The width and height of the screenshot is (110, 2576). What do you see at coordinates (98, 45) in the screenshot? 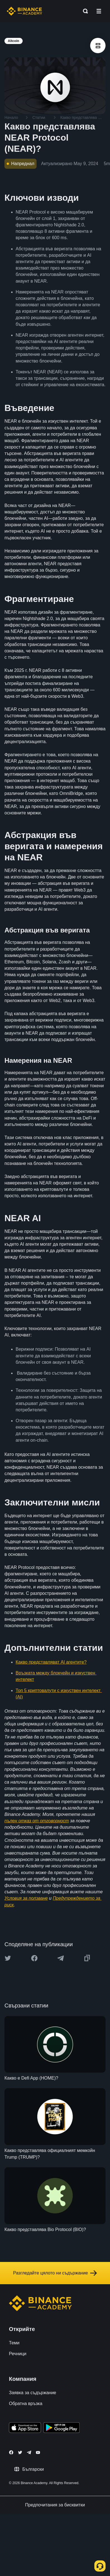
I see `[article outlines]` at bounding box center [98, 45].